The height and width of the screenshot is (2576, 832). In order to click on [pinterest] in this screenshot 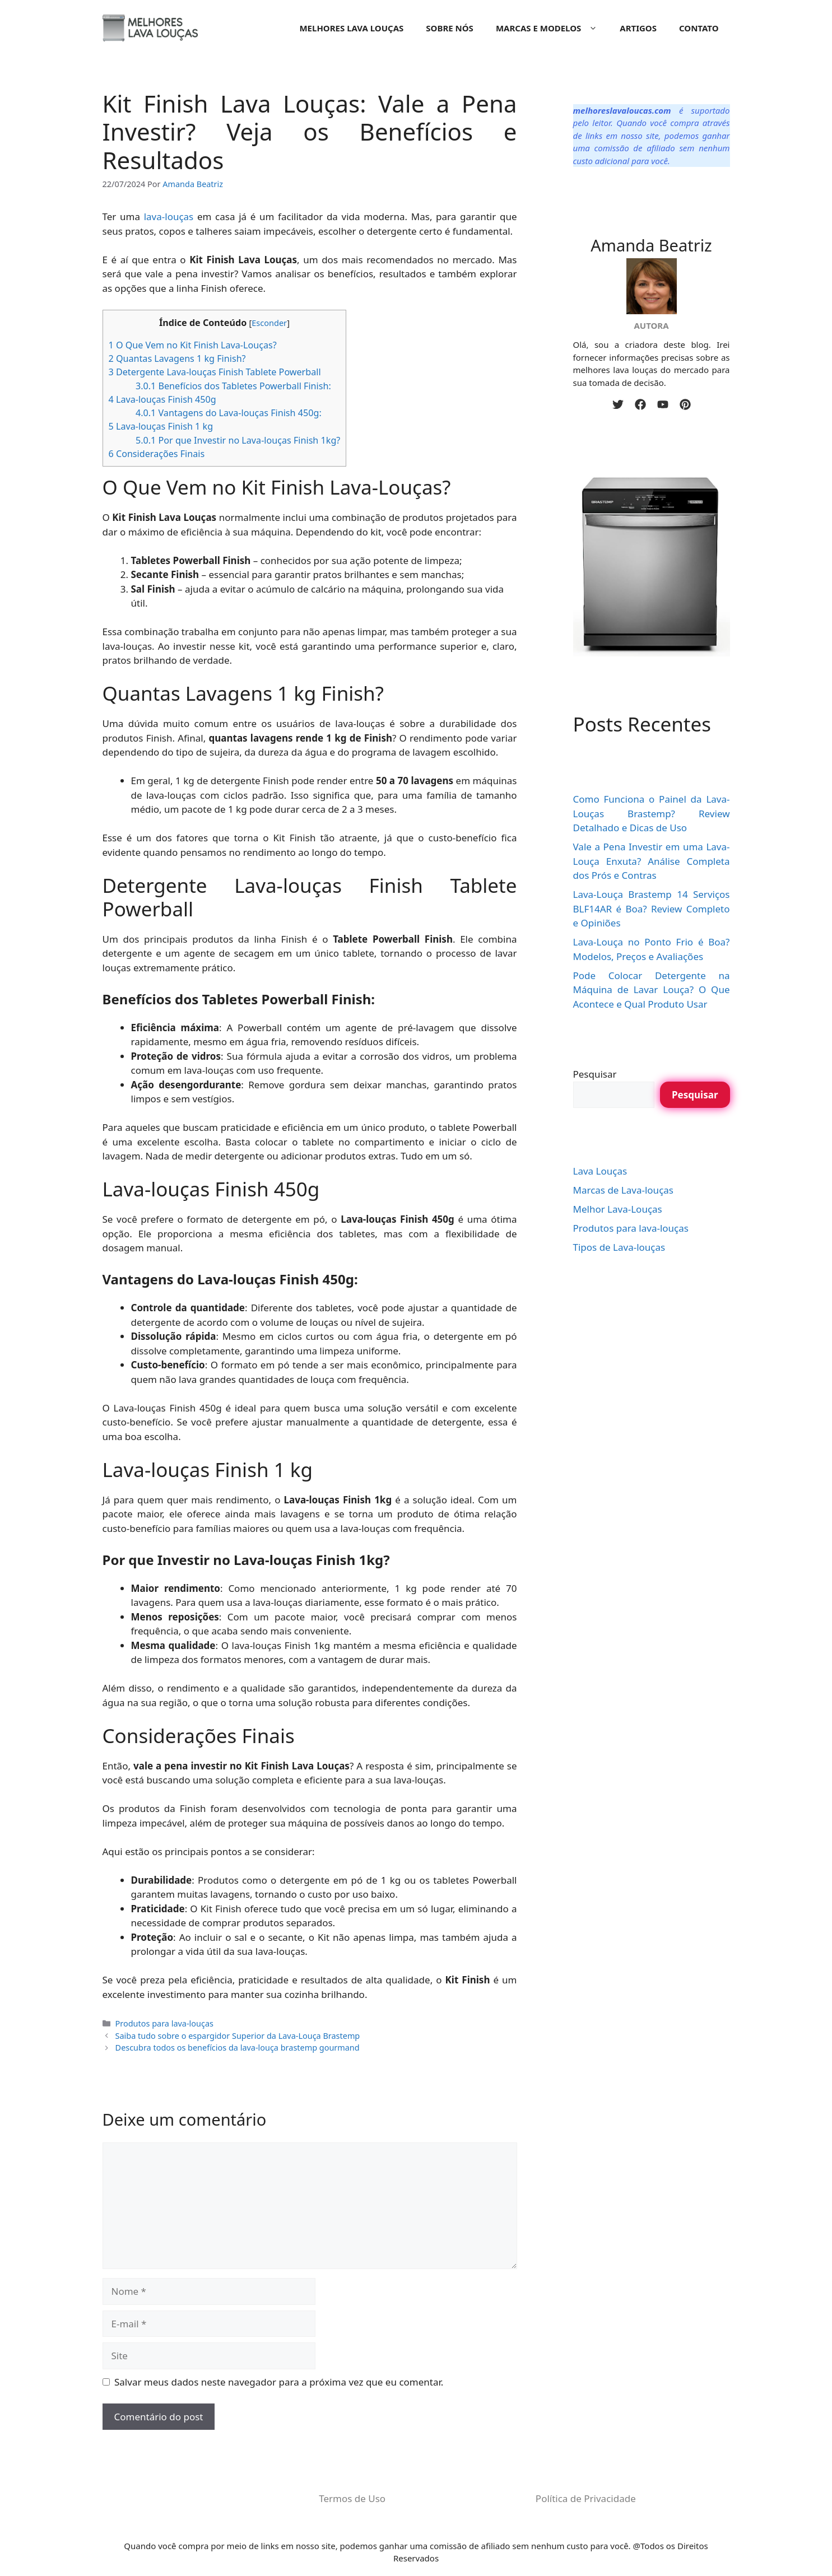, I will do `click(685, 404)`.